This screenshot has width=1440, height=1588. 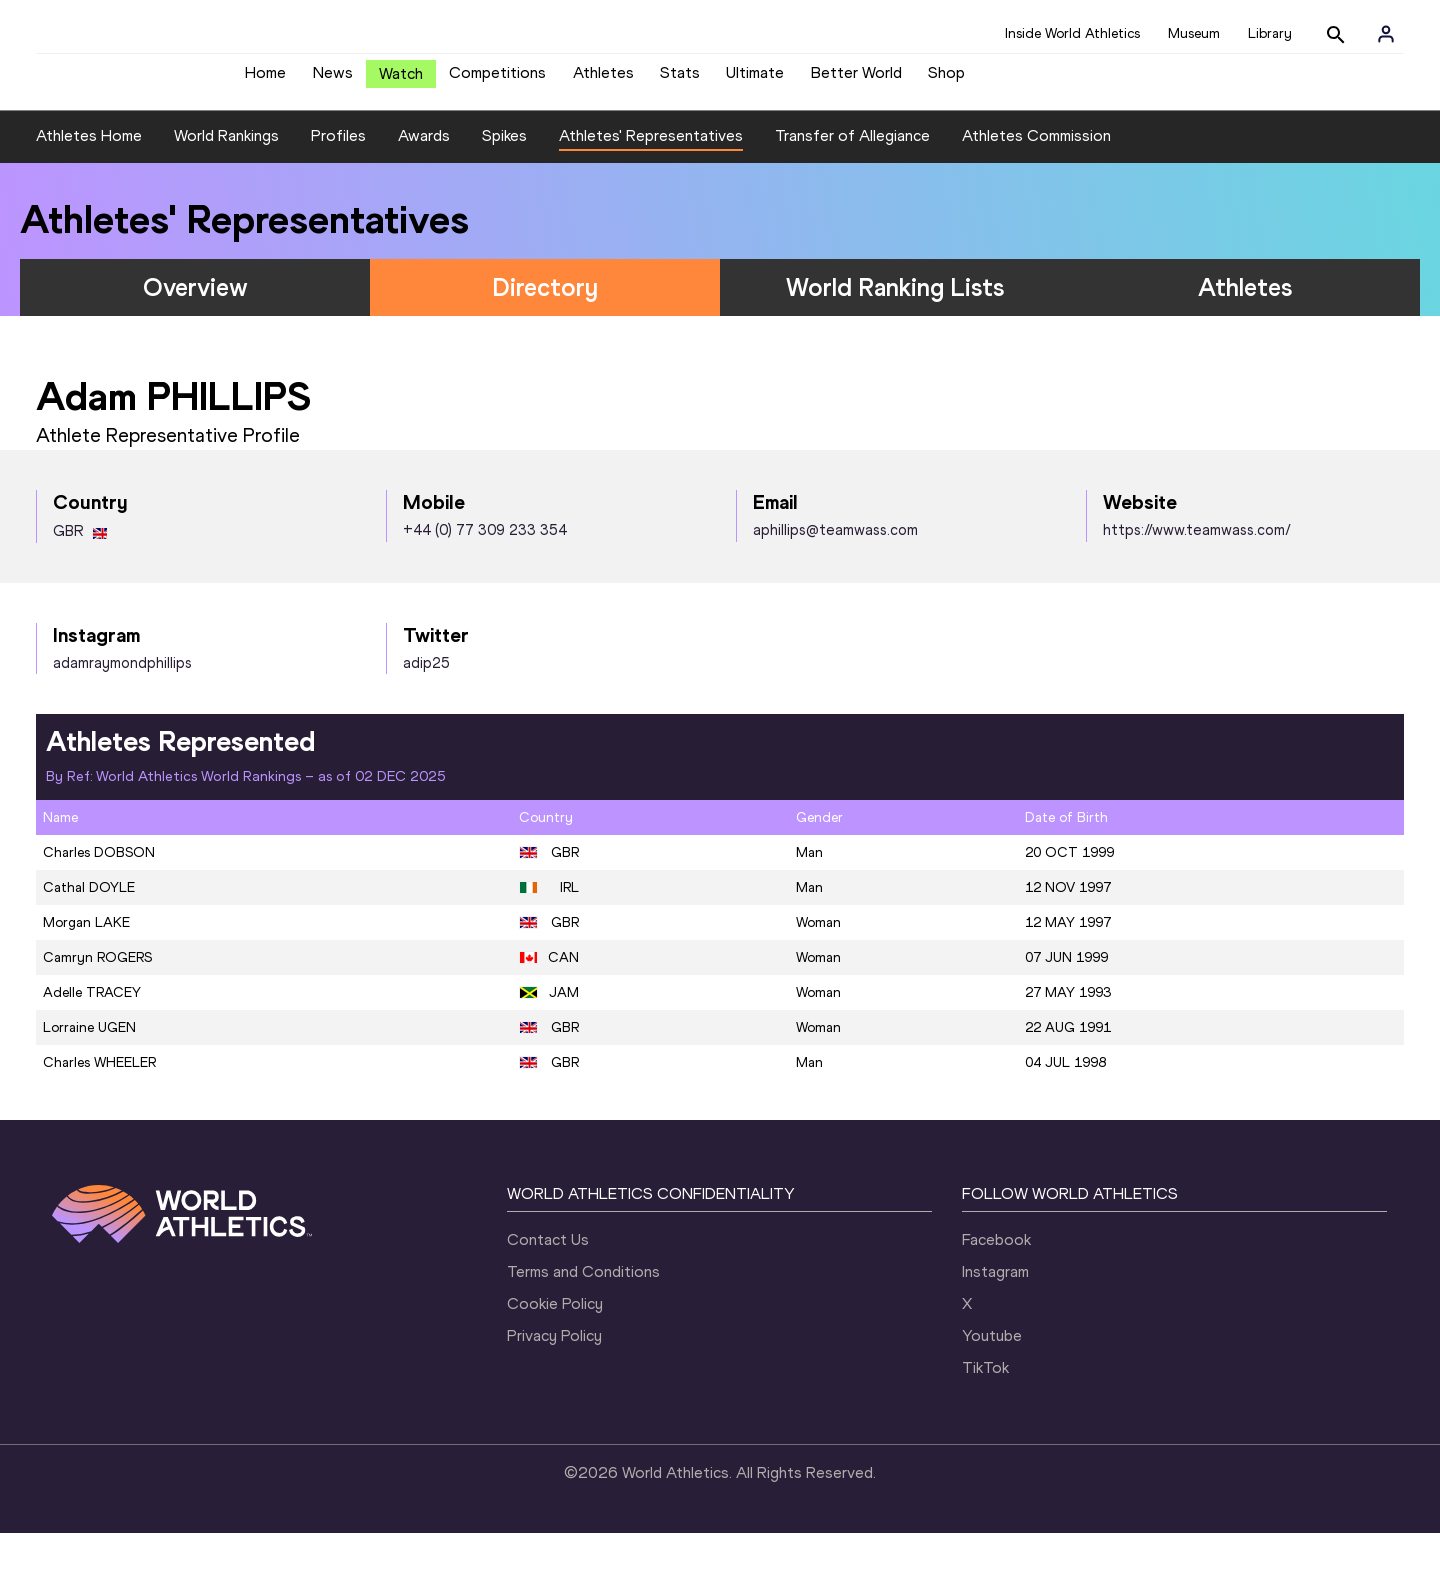 What do you see at coordinates (338, 191) in the screenshot?
I see `Profiles` at bounding box center [338, 191].